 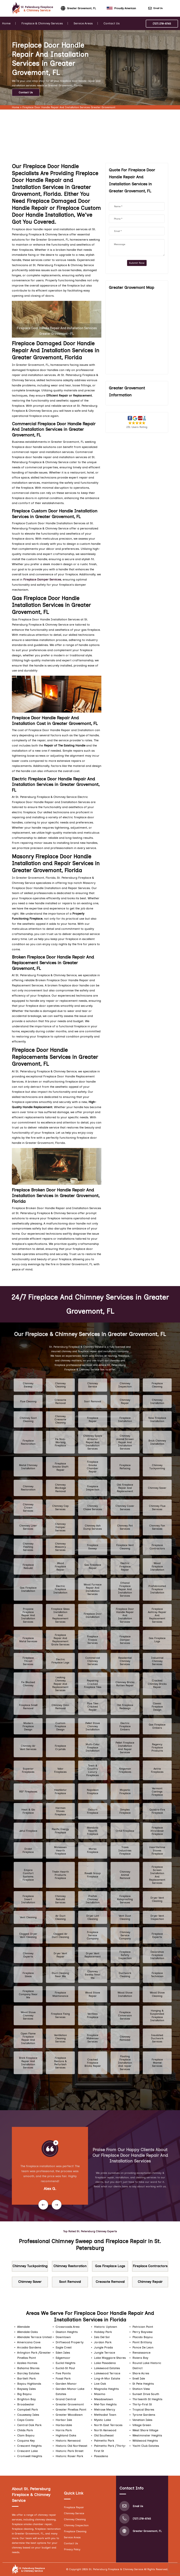 I want to click on Chimney Repair, so click(x=125, y=1401).